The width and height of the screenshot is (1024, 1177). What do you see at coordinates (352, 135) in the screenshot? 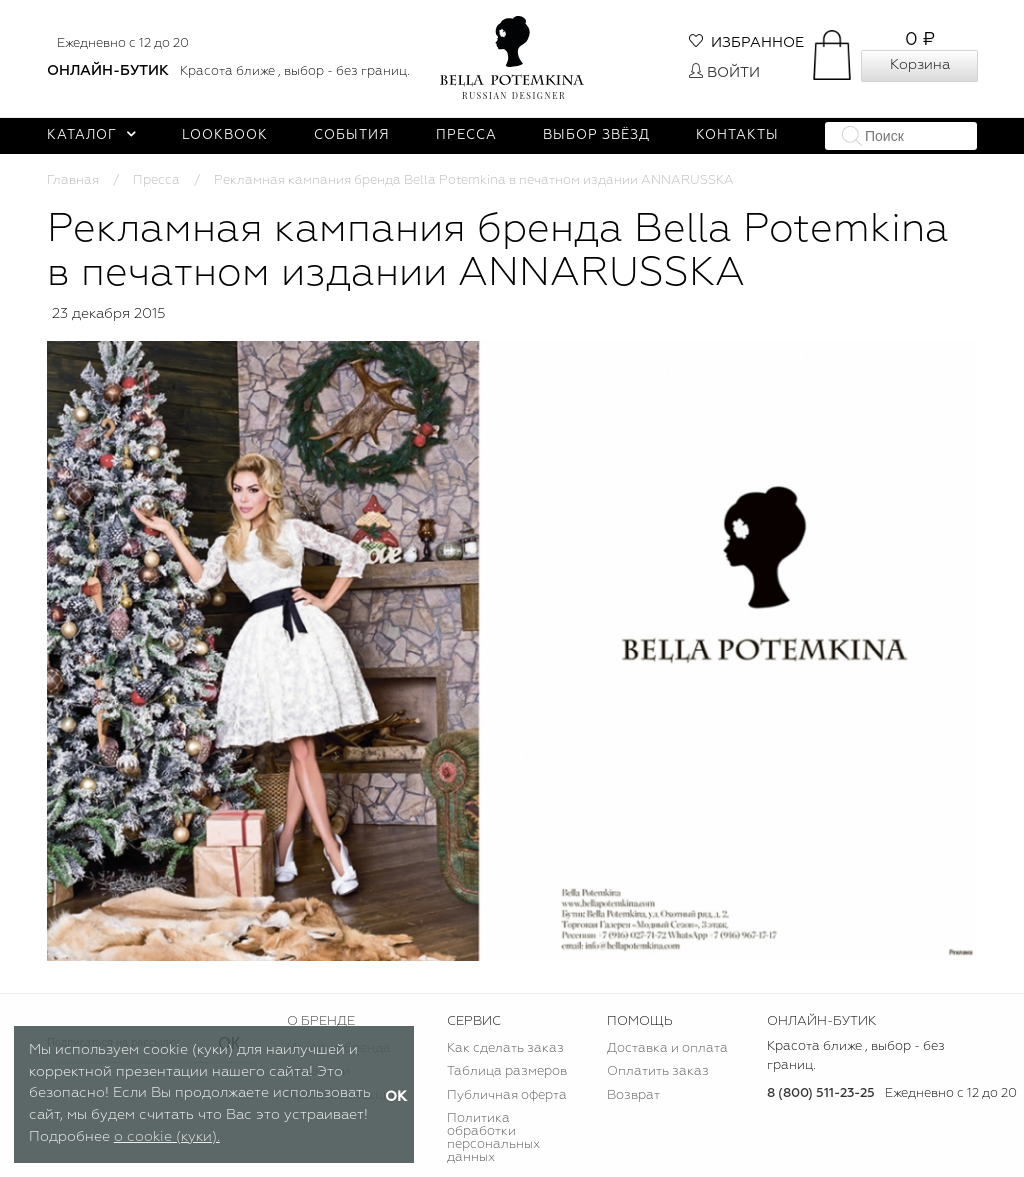
I see `События` at bounding box center [352, 135].